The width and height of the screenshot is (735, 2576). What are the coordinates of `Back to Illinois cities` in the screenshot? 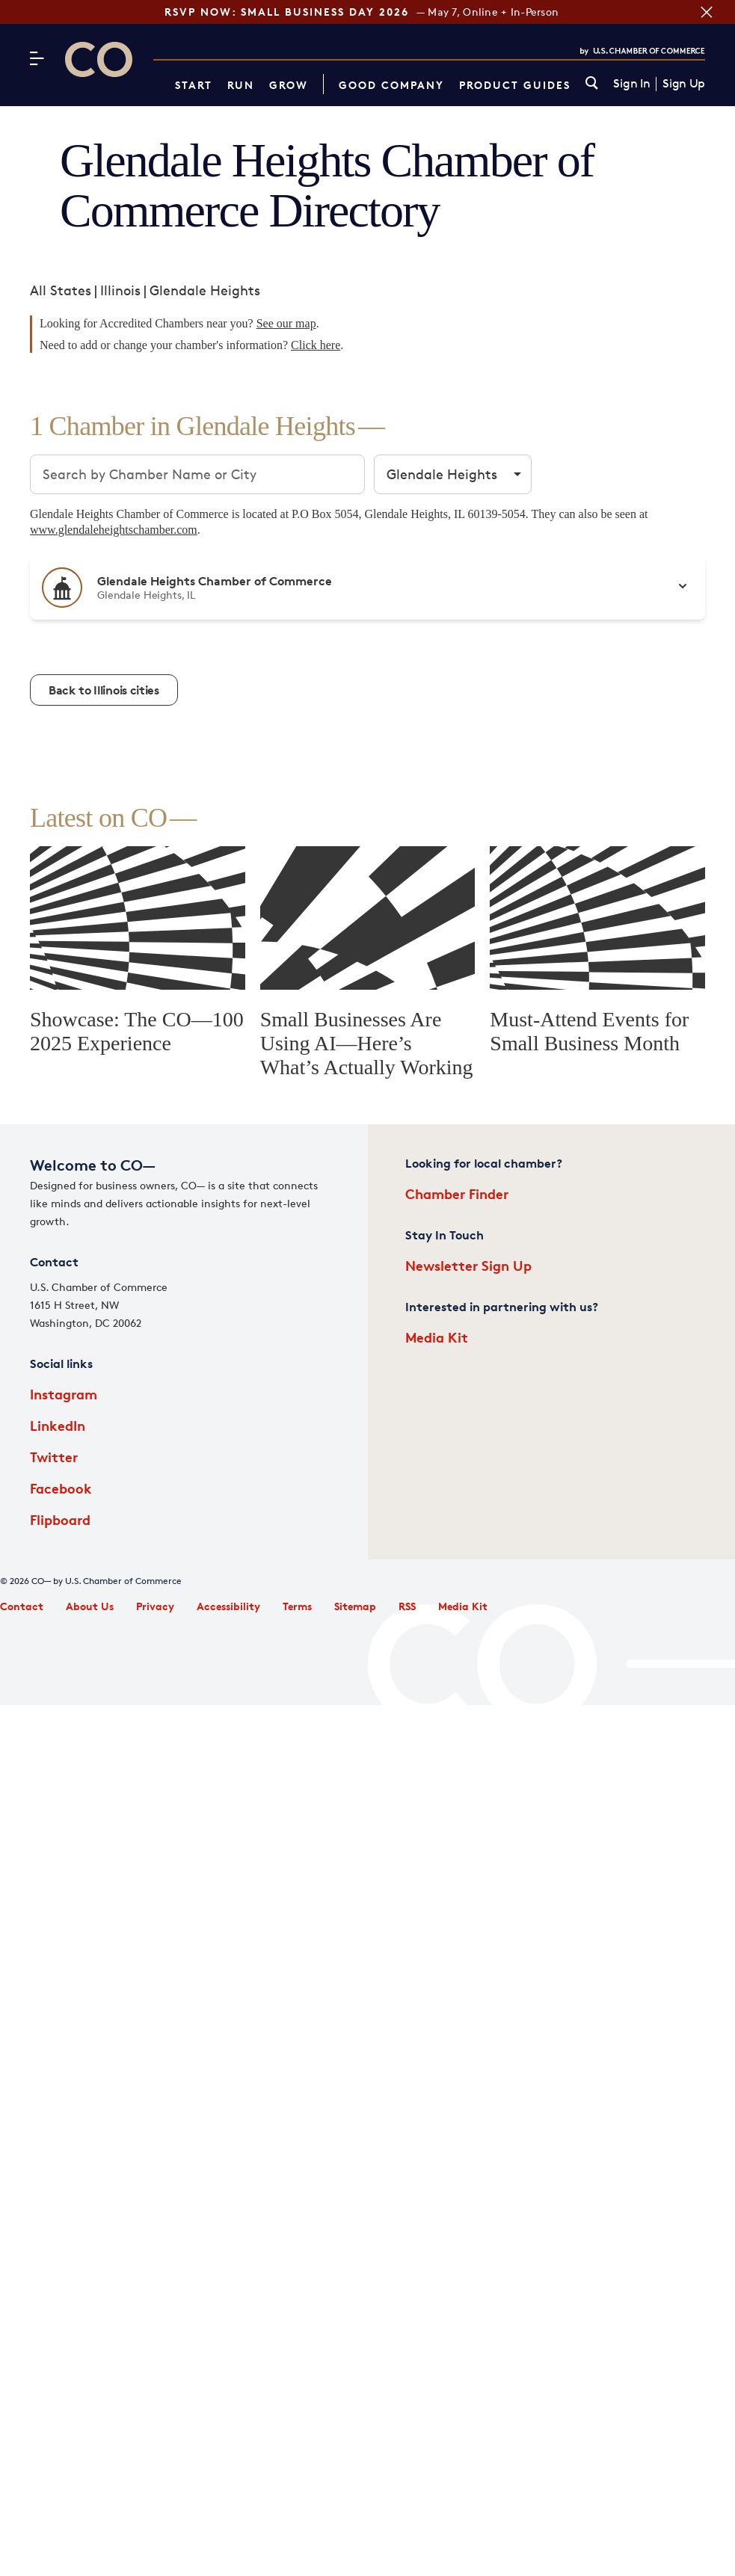 It's located at (104, 689).